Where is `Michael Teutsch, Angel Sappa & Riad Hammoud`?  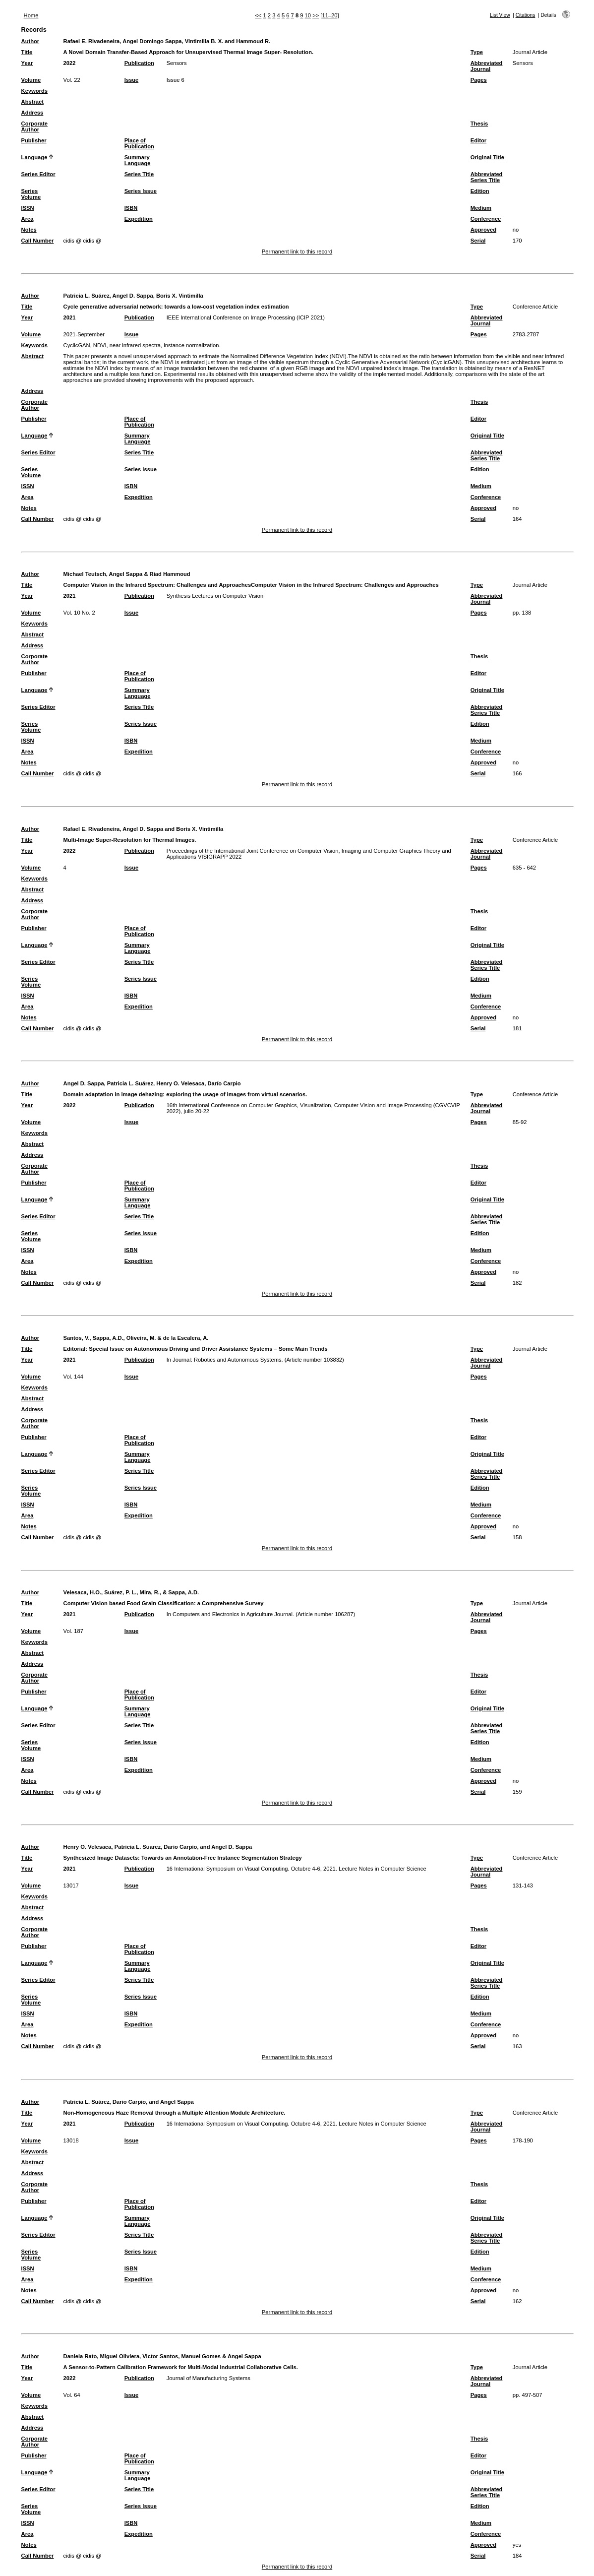
Michael Teutsch, Angel Sappa & Riad Hammoud is located at coordinates (126, 574).